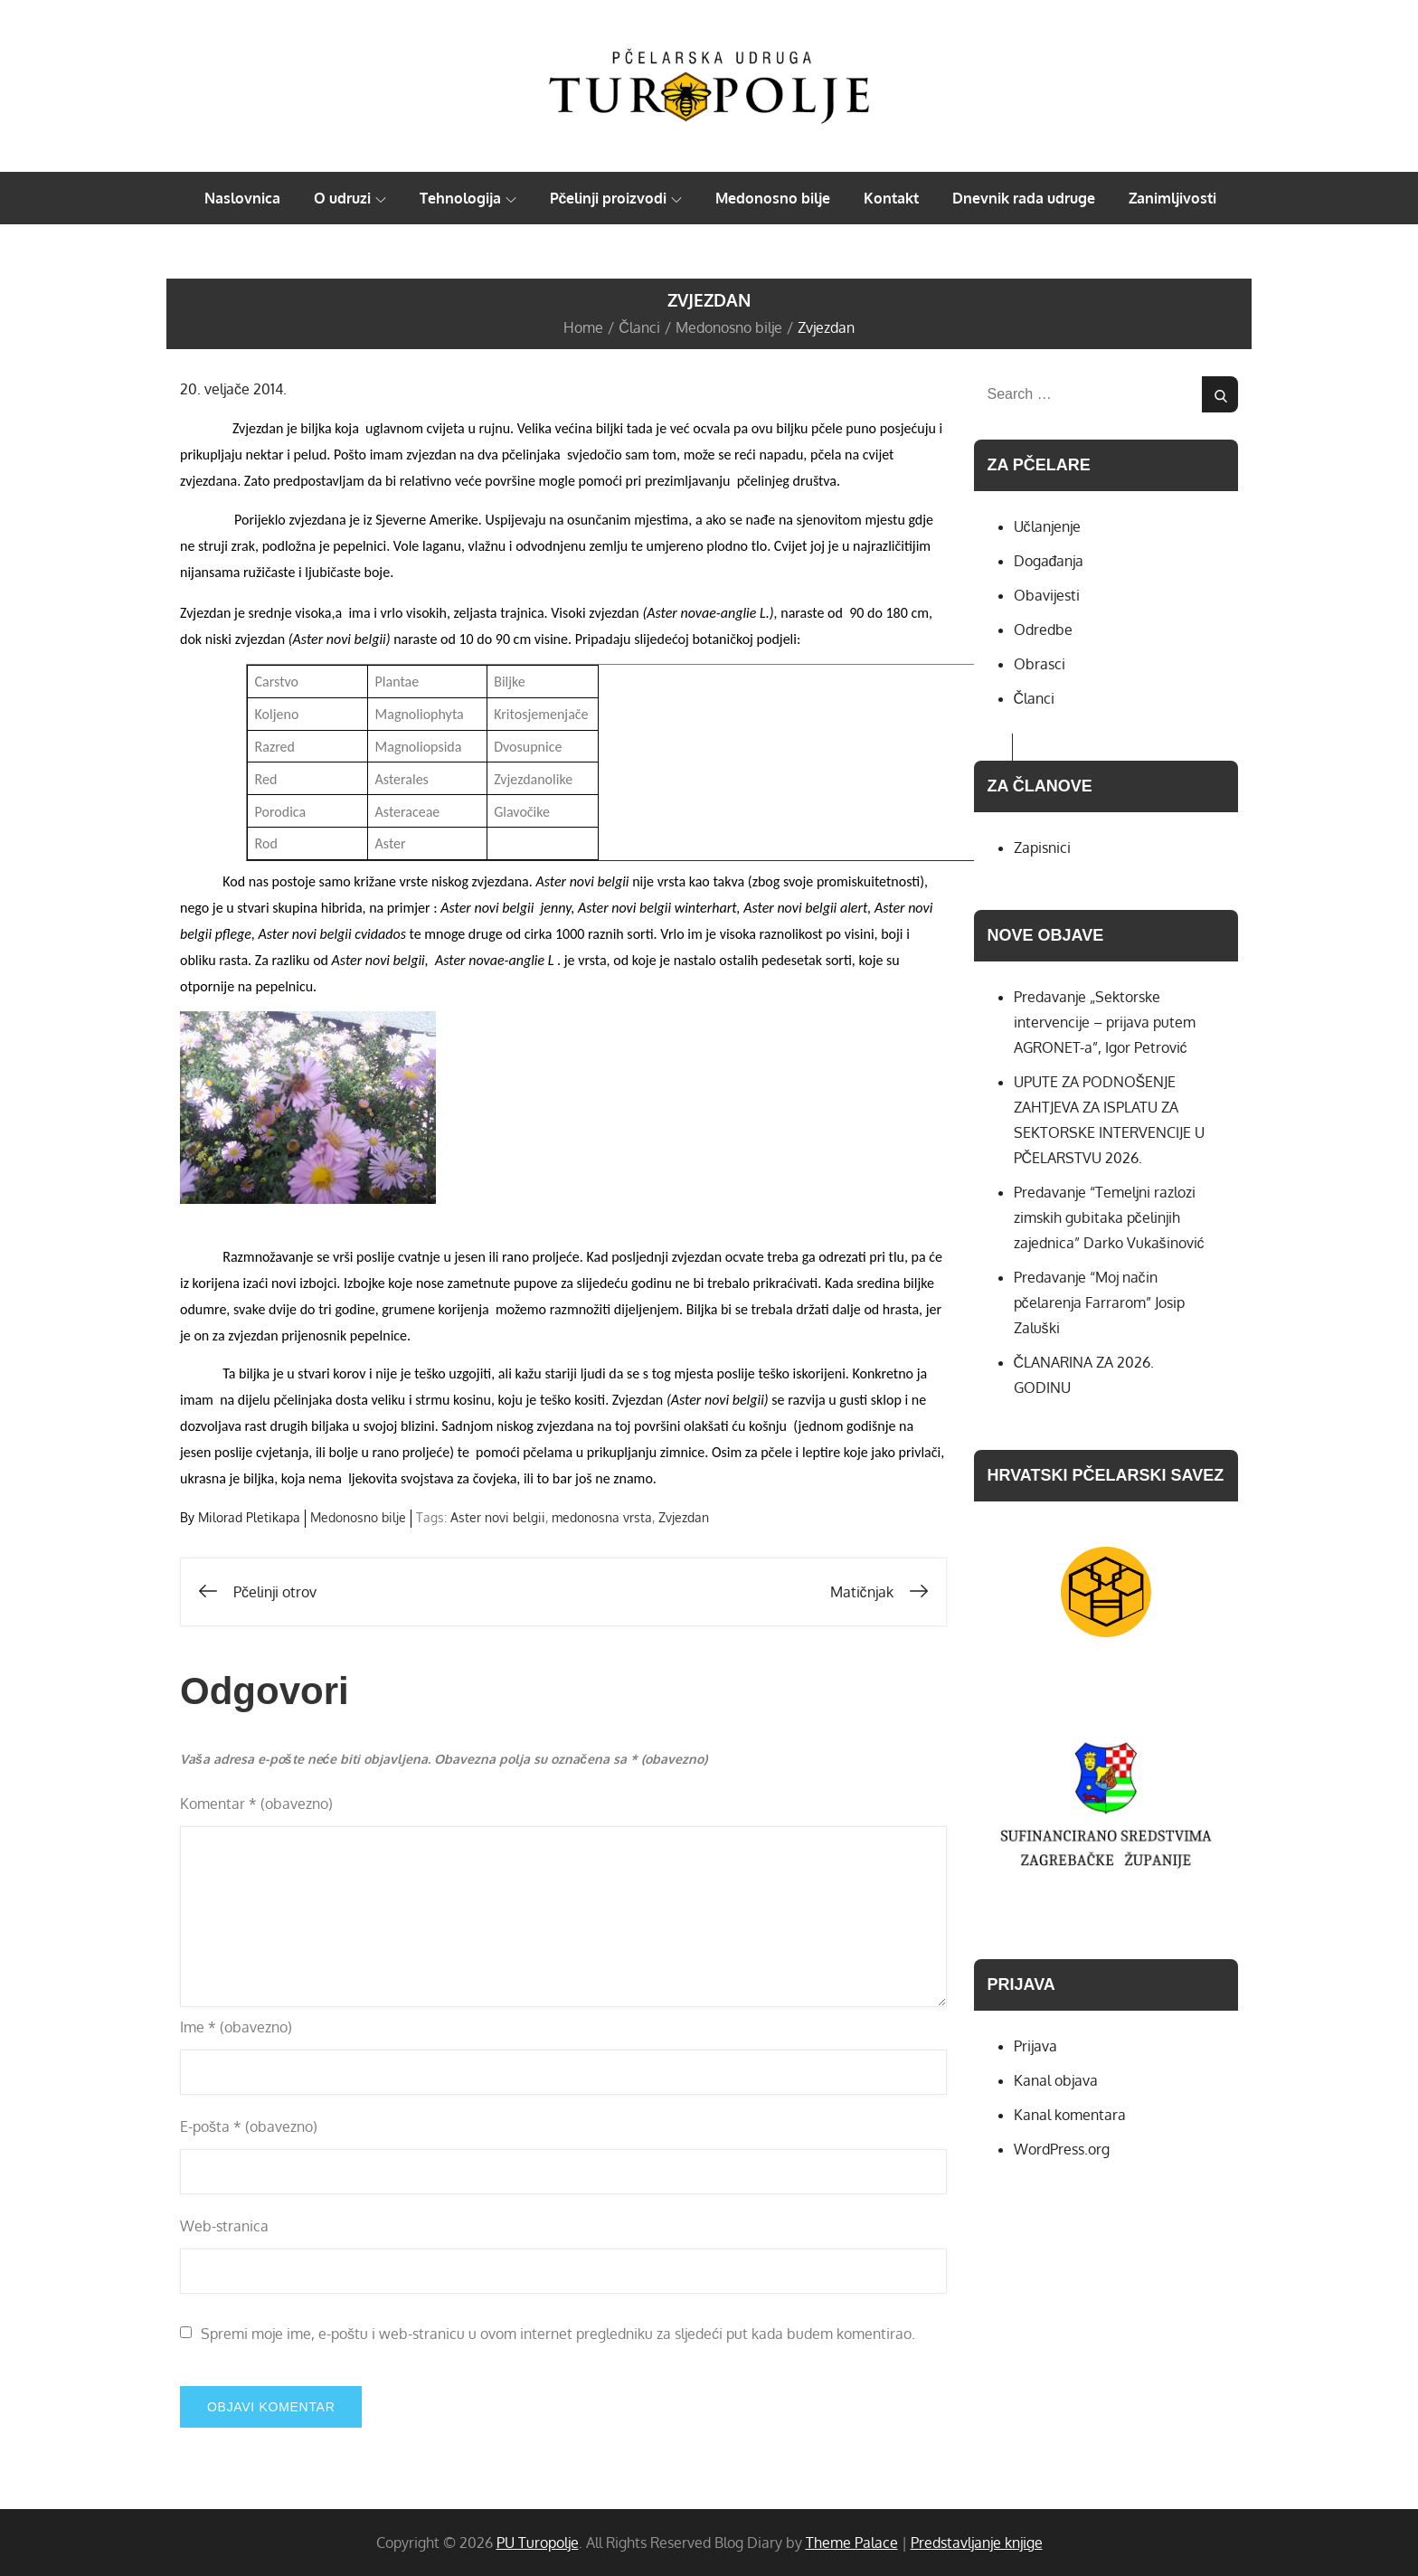 The height and width of the screenshot is (2576, 1418). I want to click on Pčelinji proizvodi, so click(616, 198).